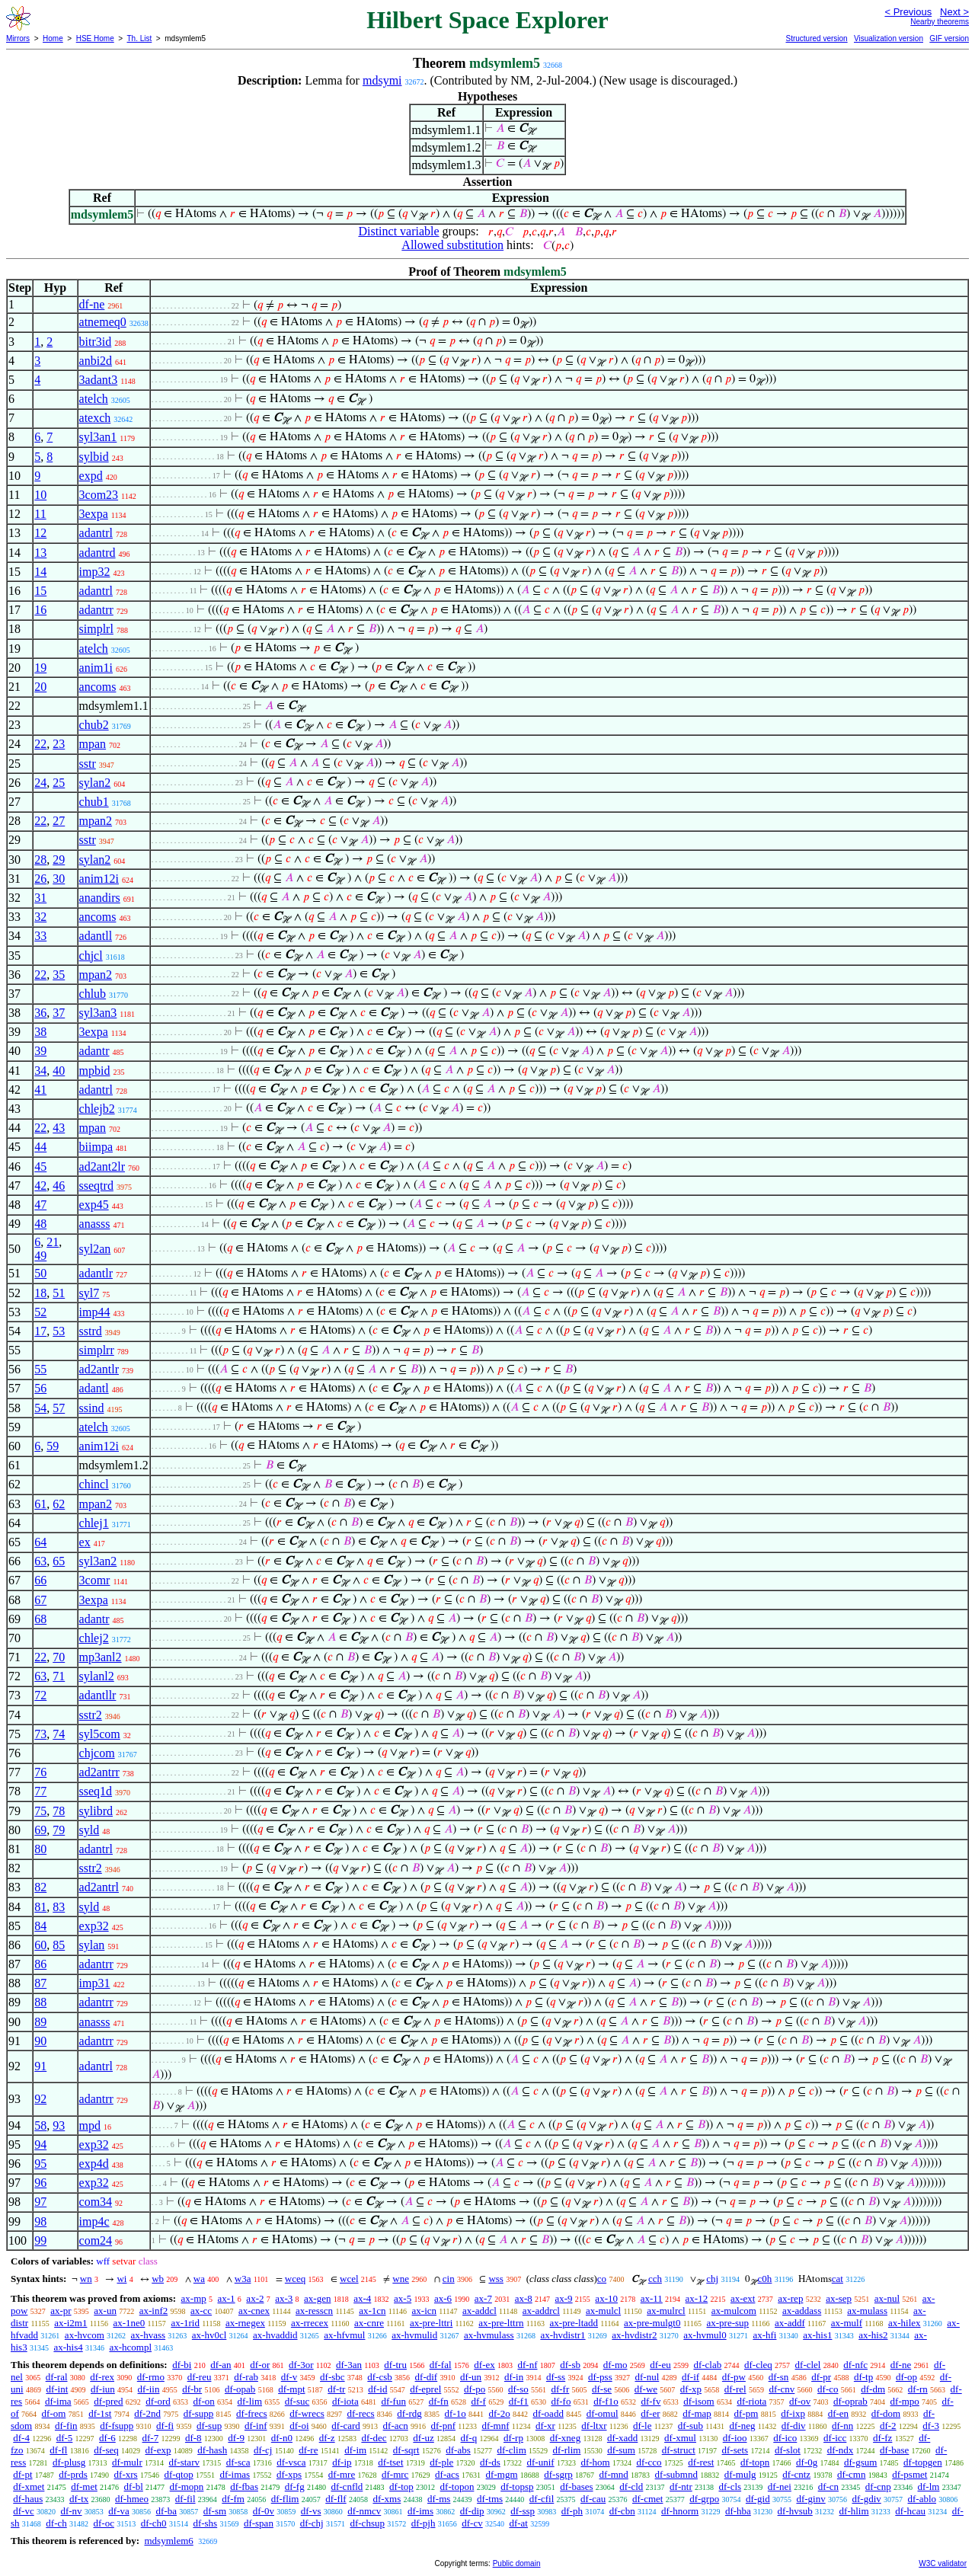 This screenshot has width=975, height=2576. I want to click on df-nfc, so click(855, 2364).